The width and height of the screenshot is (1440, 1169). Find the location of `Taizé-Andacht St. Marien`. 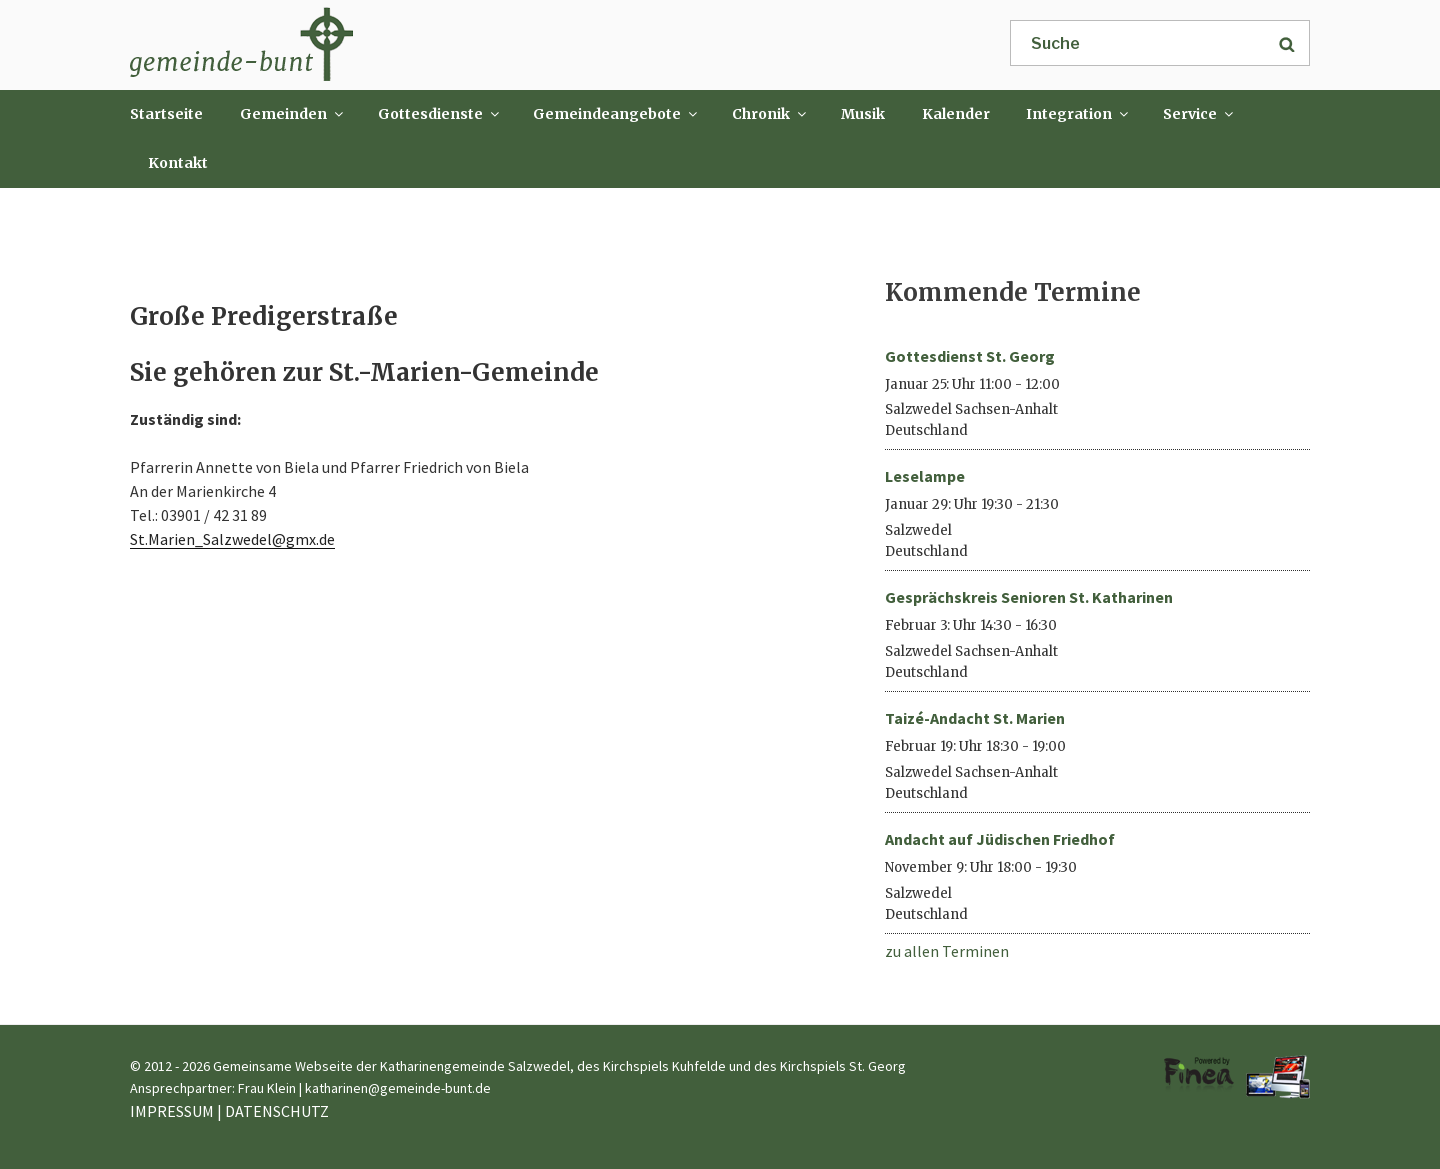

Taizé-Andacht St. Marien is located at coordinates (975, 718).